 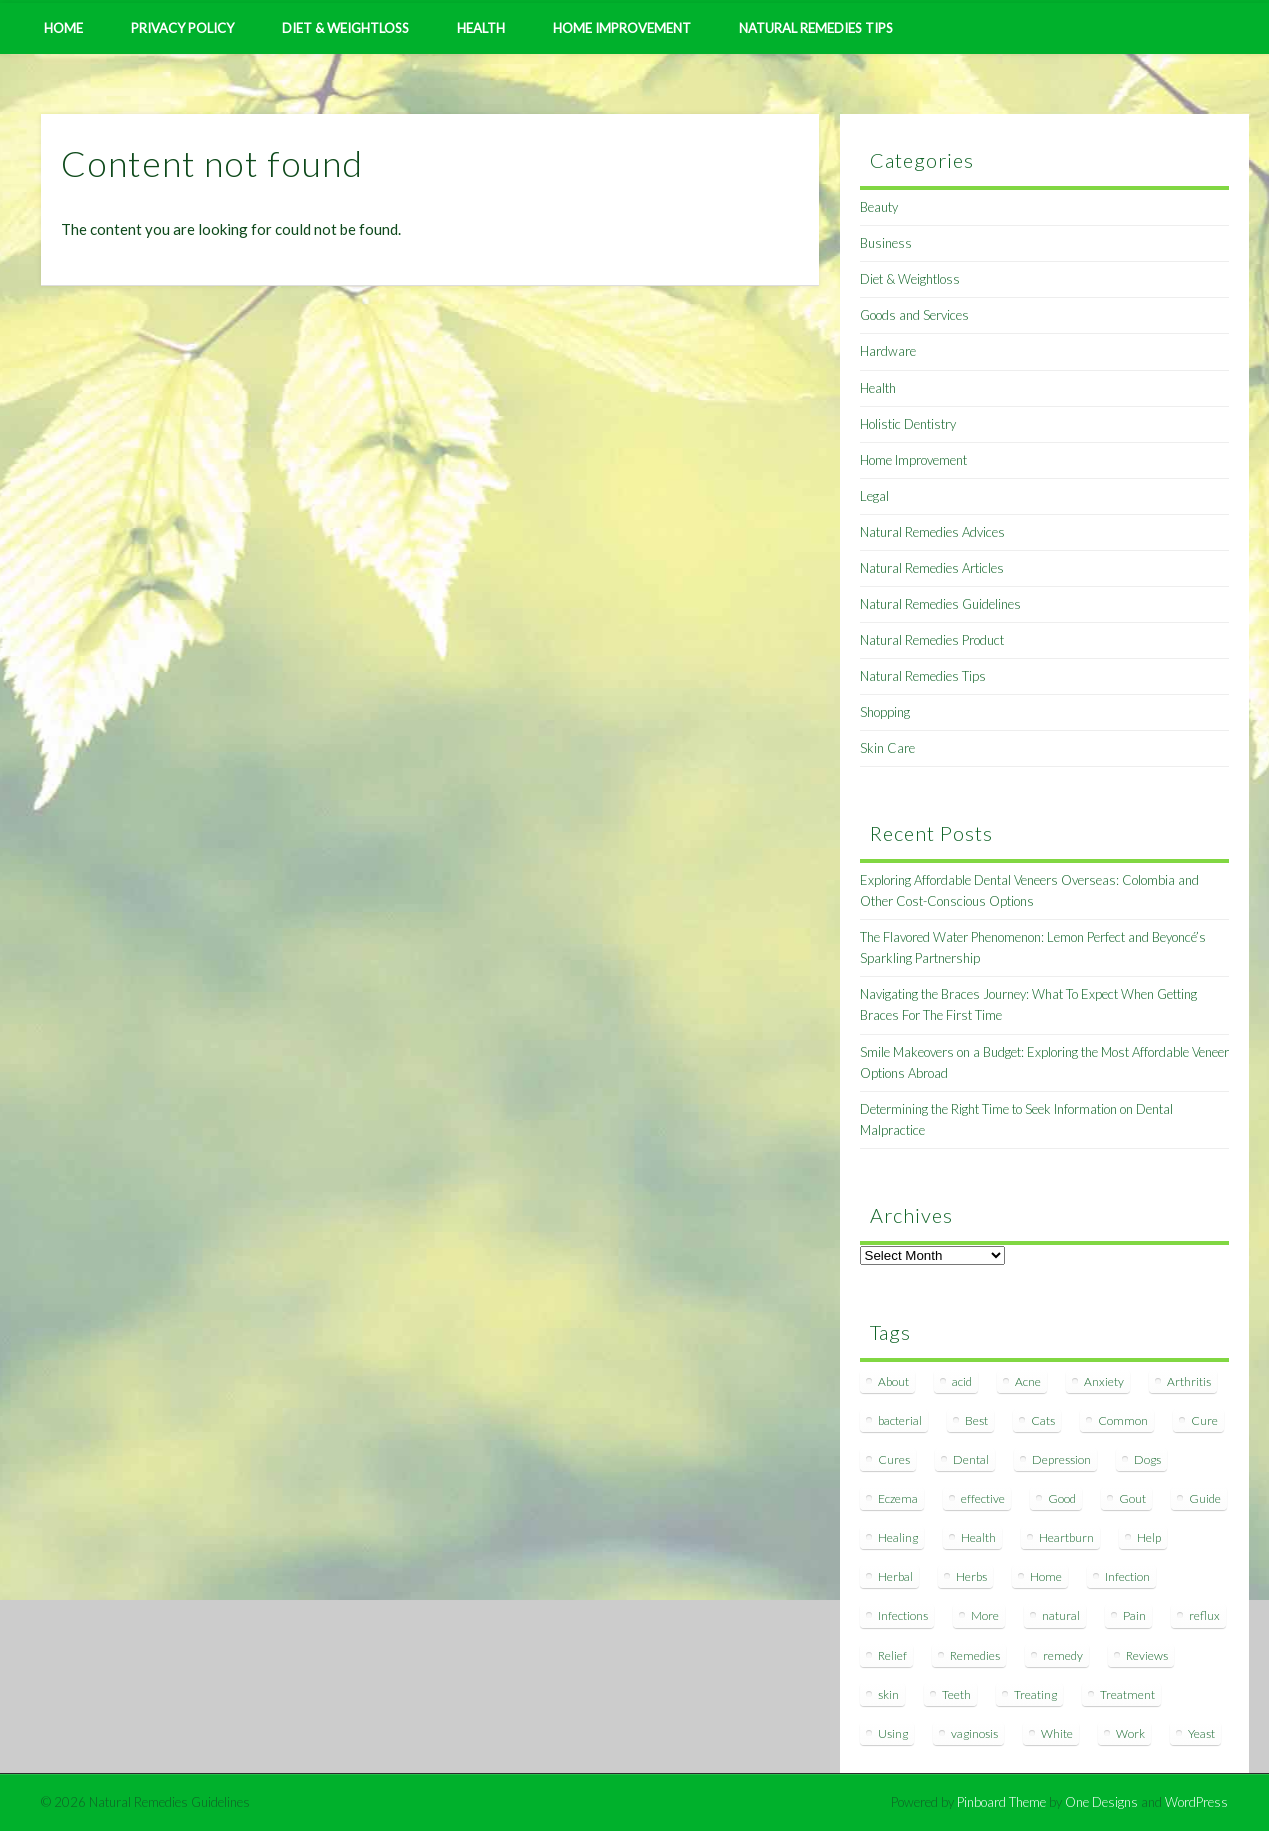 I want to click on Herbal [Herbal (7 items)], so click(x=895, y=1576).